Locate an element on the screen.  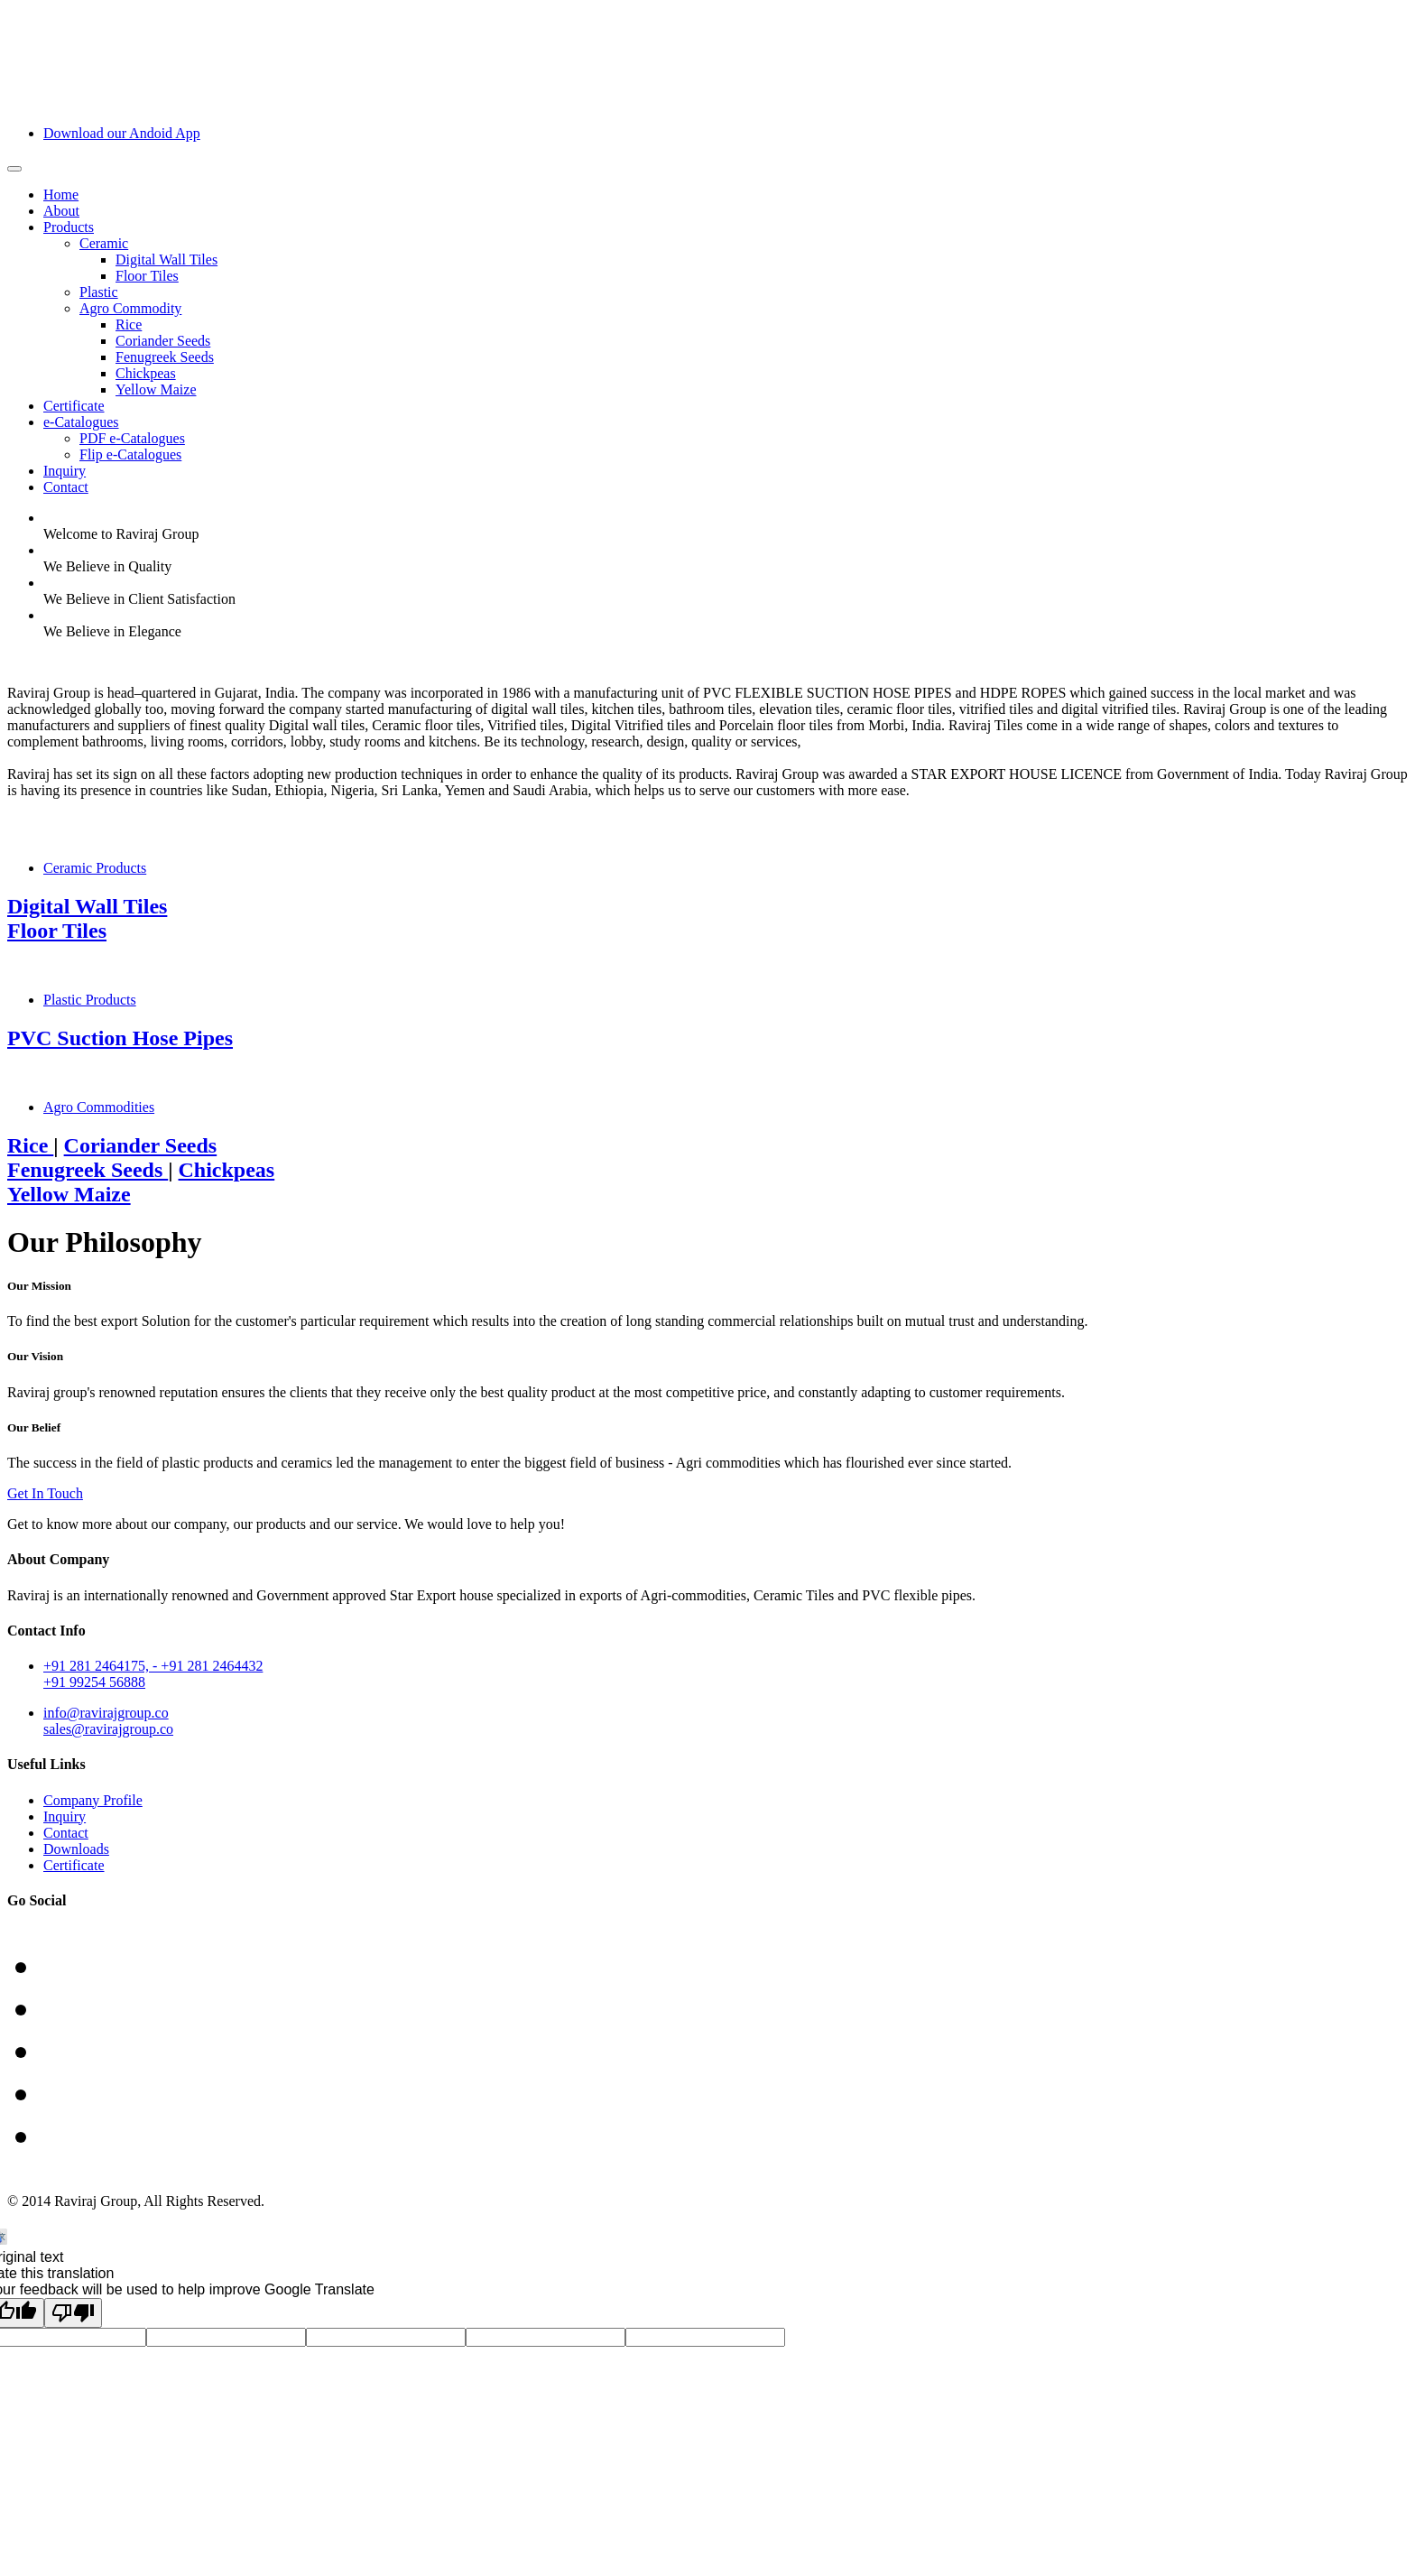
Floor Tiles is located at coordinates (147, 275).